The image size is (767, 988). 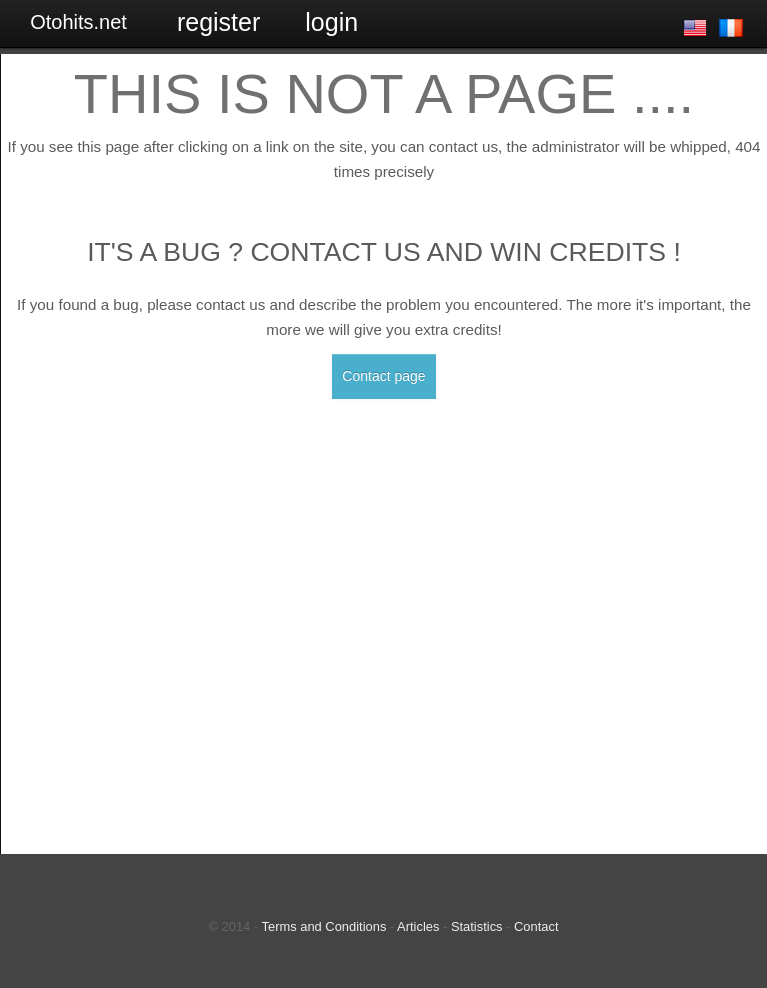 I want to click on Register, so click(x=218, y=22).